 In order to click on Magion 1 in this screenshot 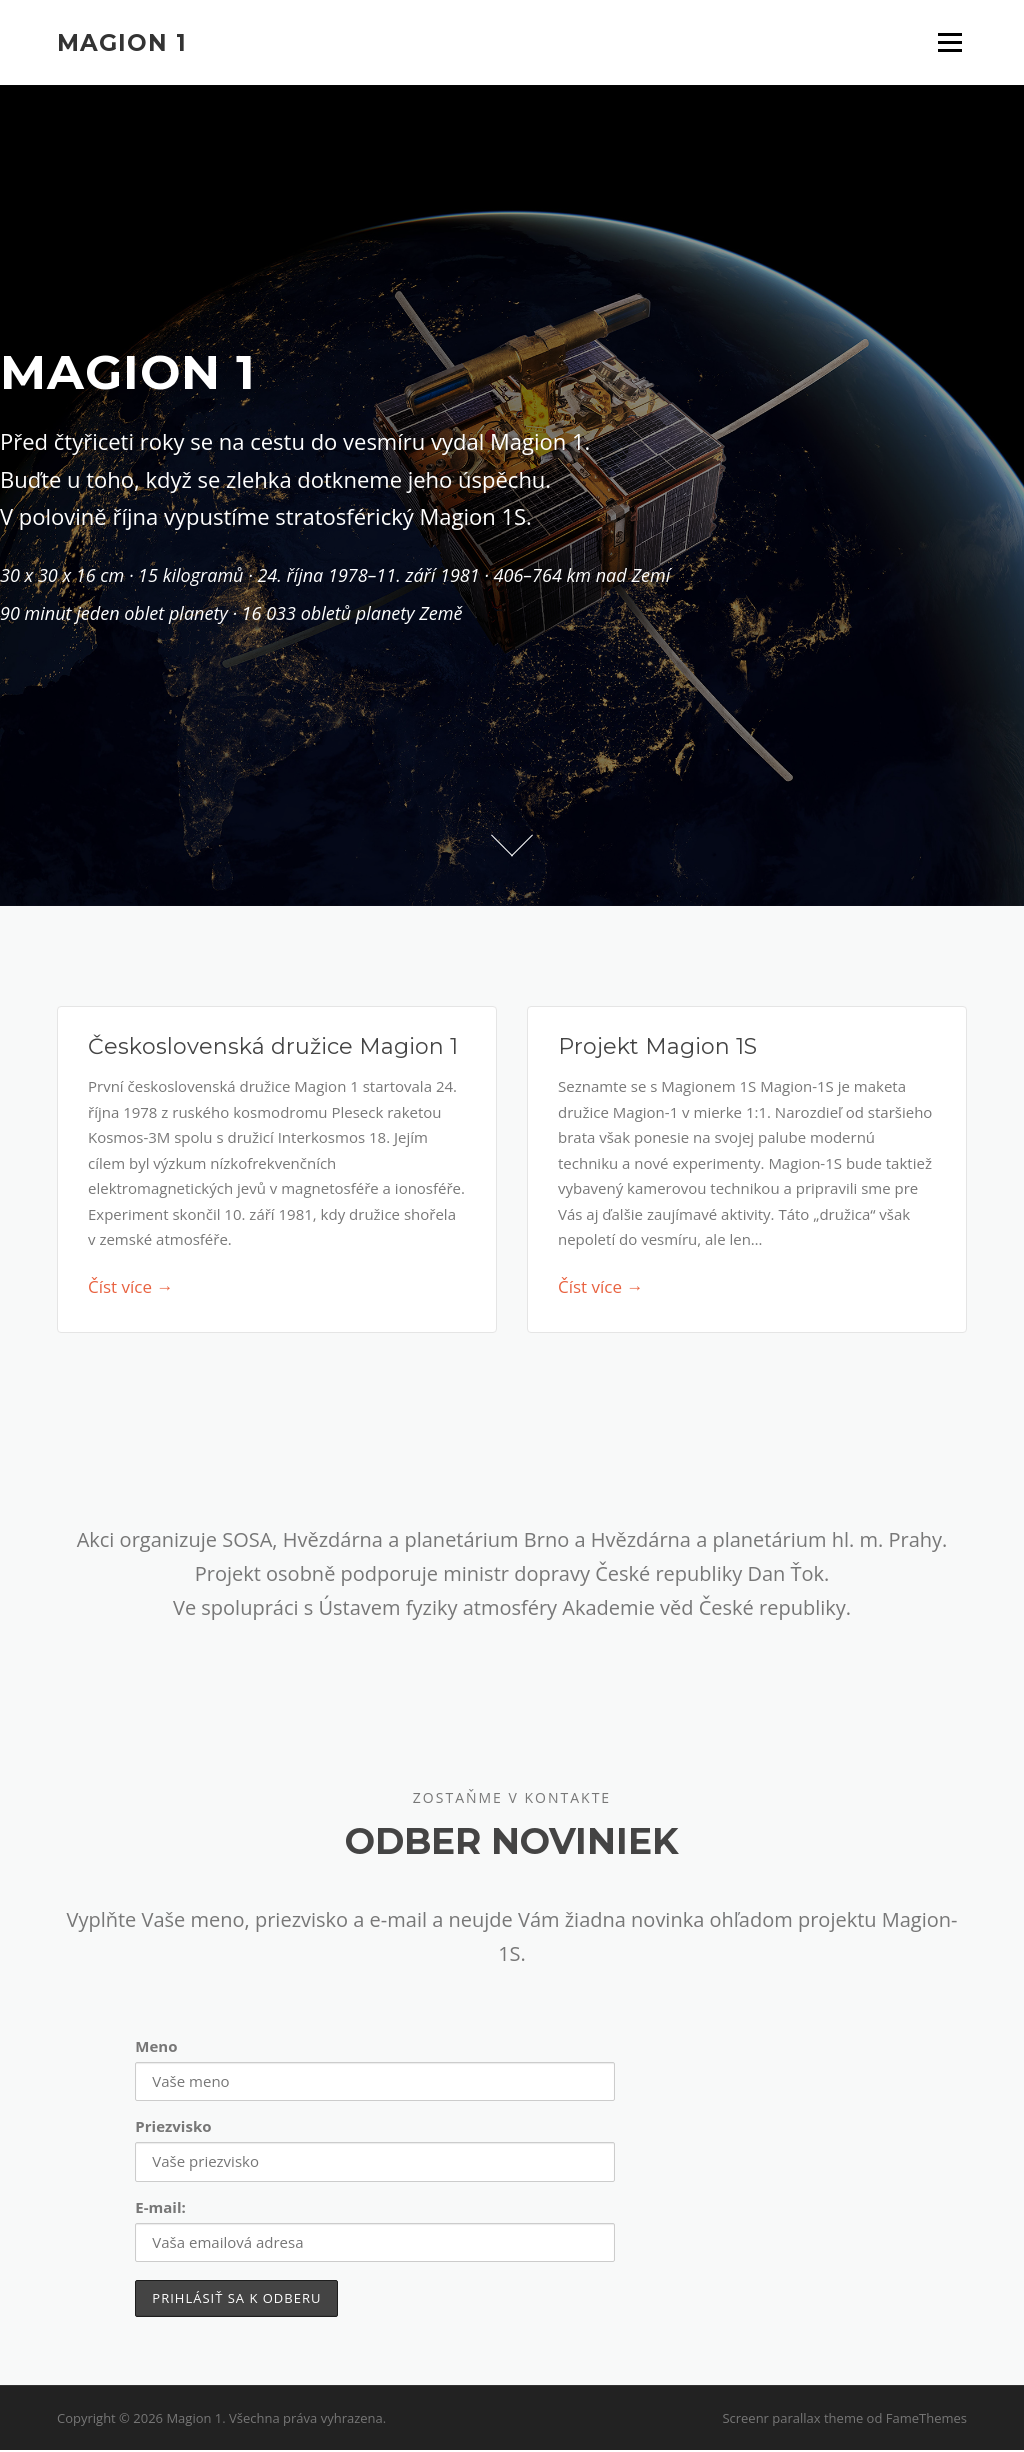, I will do `click(122, 42)`.